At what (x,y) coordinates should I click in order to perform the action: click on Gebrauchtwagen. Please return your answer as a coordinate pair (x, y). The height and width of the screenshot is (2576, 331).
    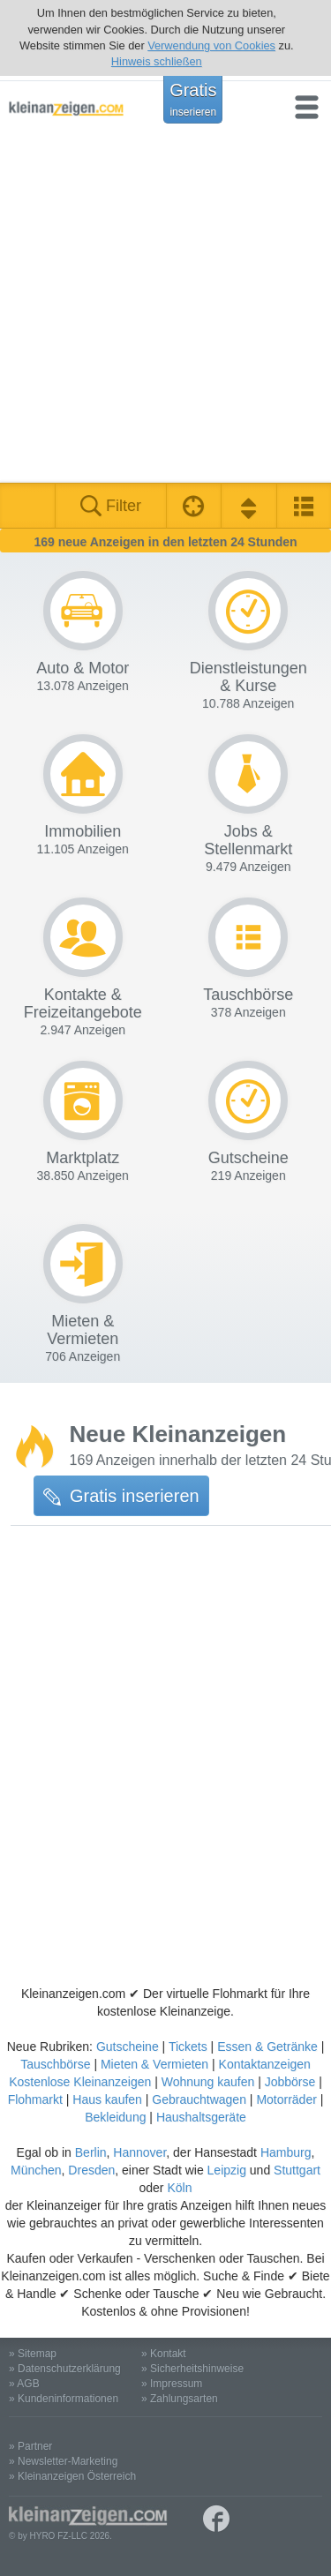
    Looking at the image, I should click on (199, 2099).